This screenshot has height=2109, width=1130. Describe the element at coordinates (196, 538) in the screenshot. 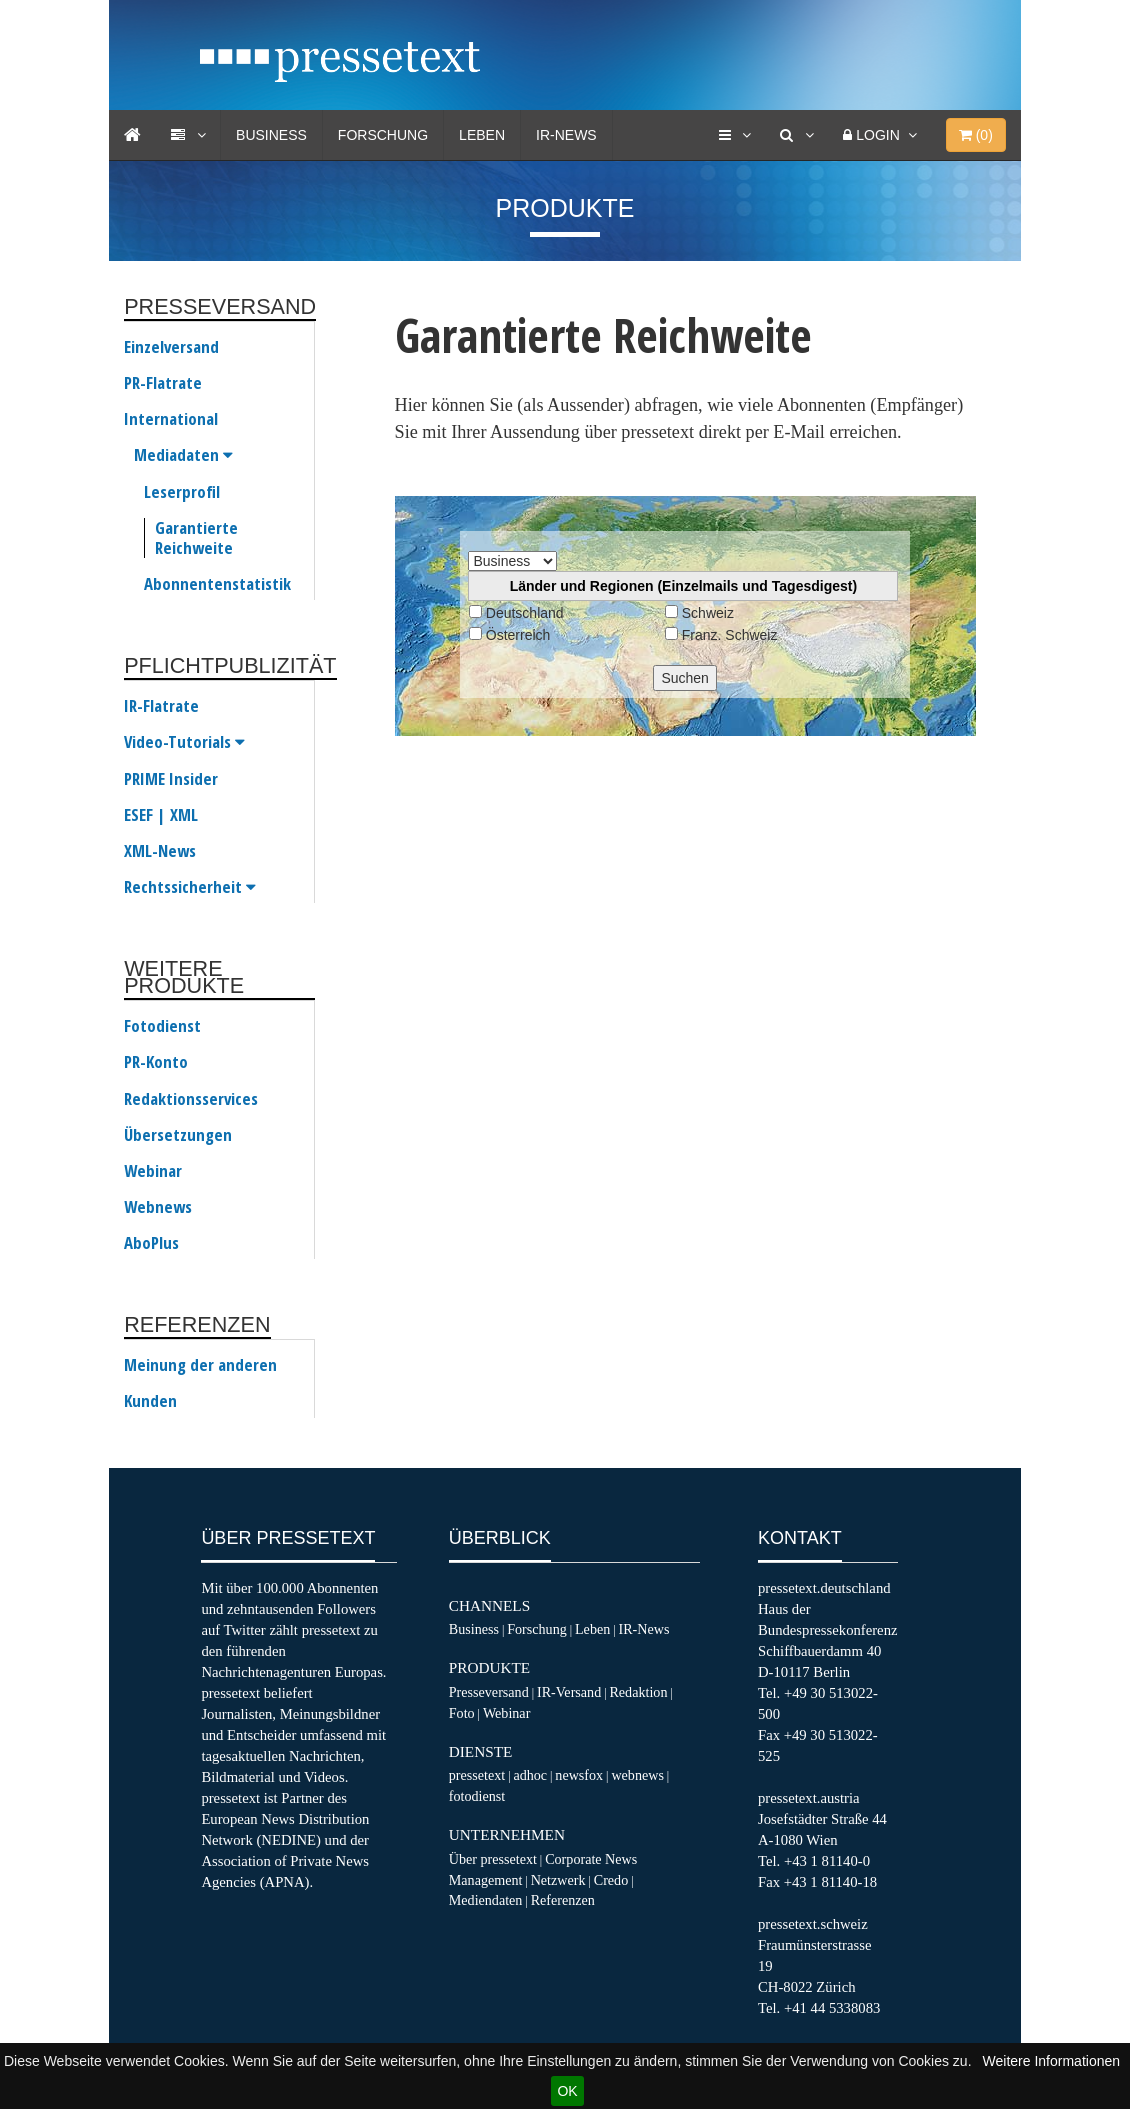

I see `Garantierte Reichweite` at that location.